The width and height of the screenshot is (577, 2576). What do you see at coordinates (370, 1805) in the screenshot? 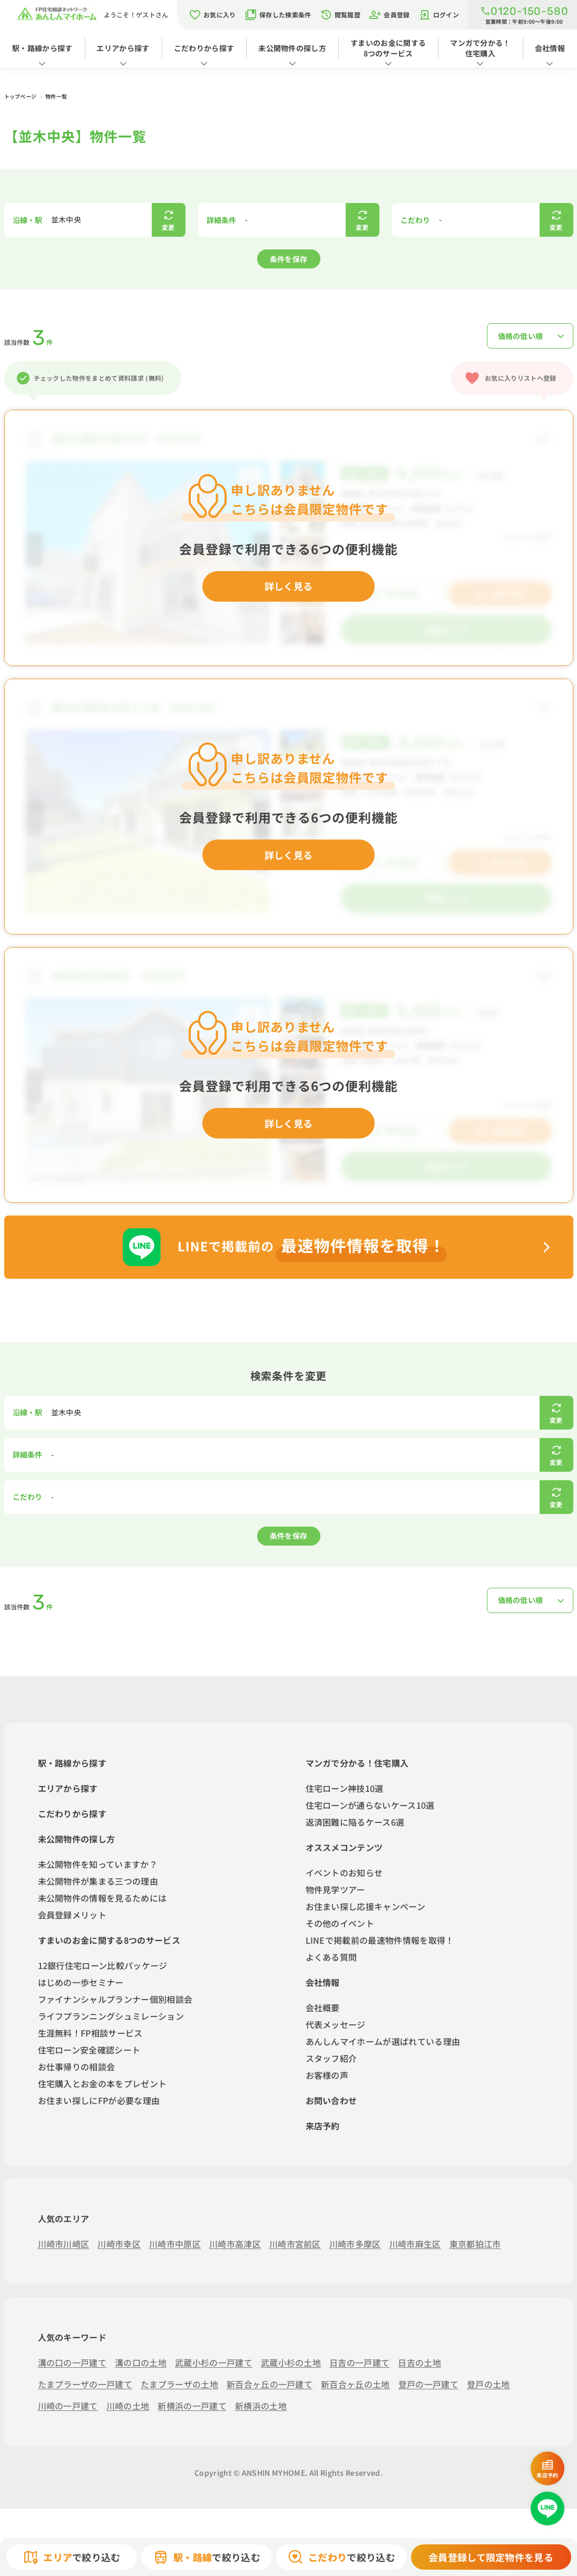
I see `住宅ローンが通らないケース10選` at bounding box center [370, 1805].